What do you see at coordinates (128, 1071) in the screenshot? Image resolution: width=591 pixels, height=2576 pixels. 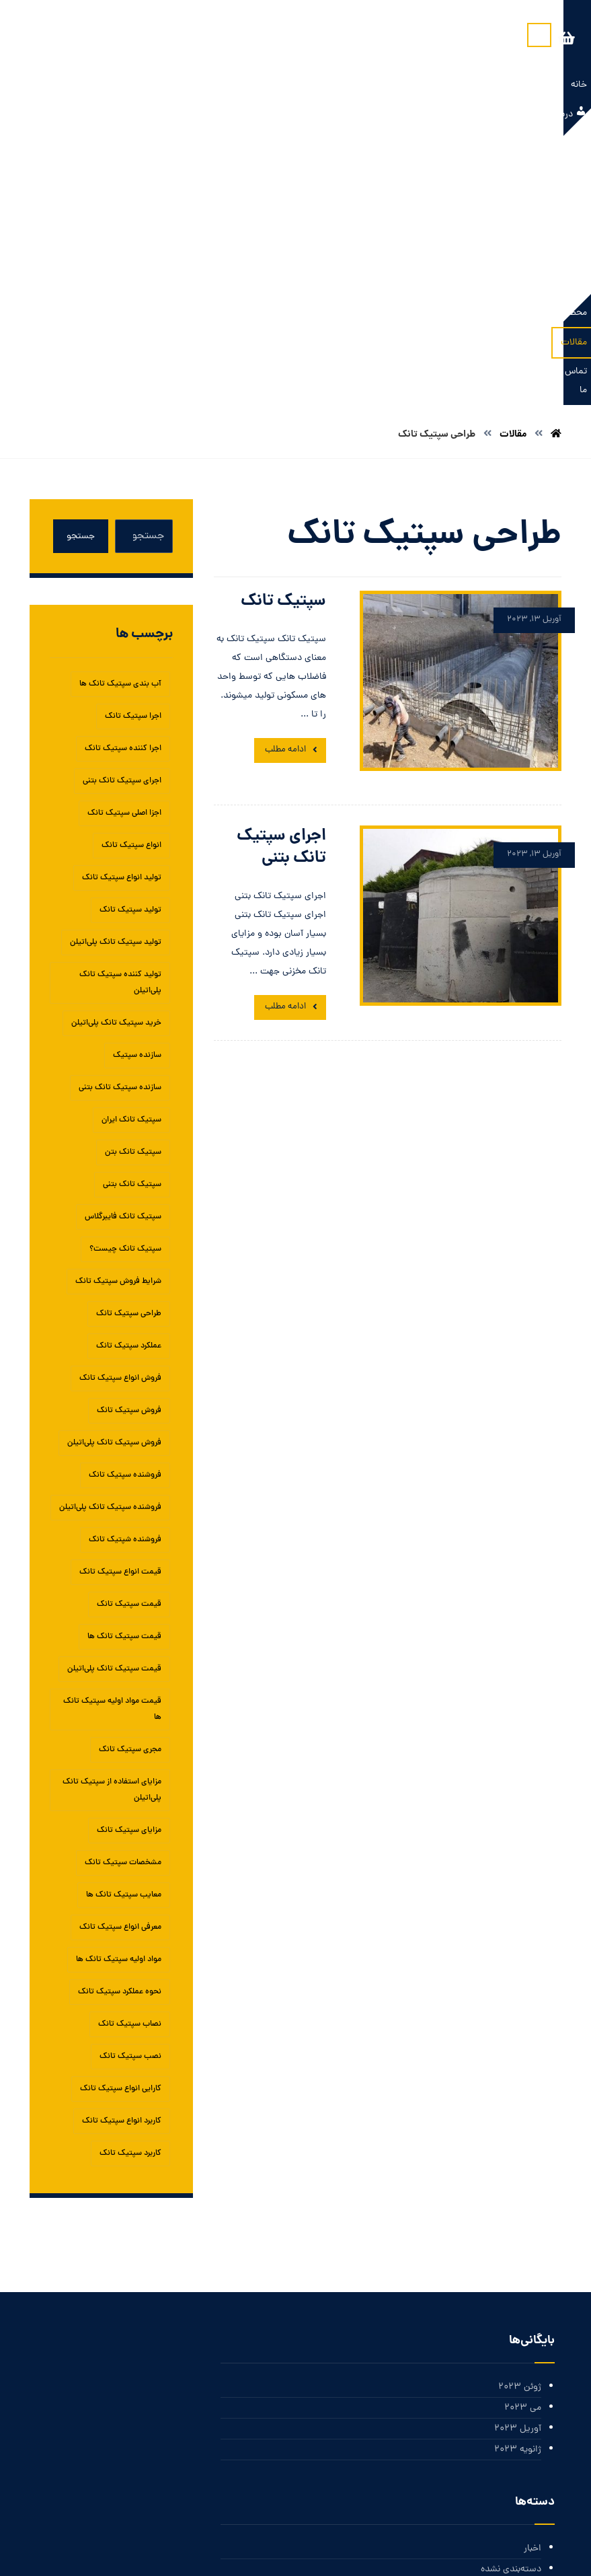 I see `عملکرد سپتیک تانک [عملکرد سپتیک تانک (2 مورد)]` at bounding box center [128, 1071].